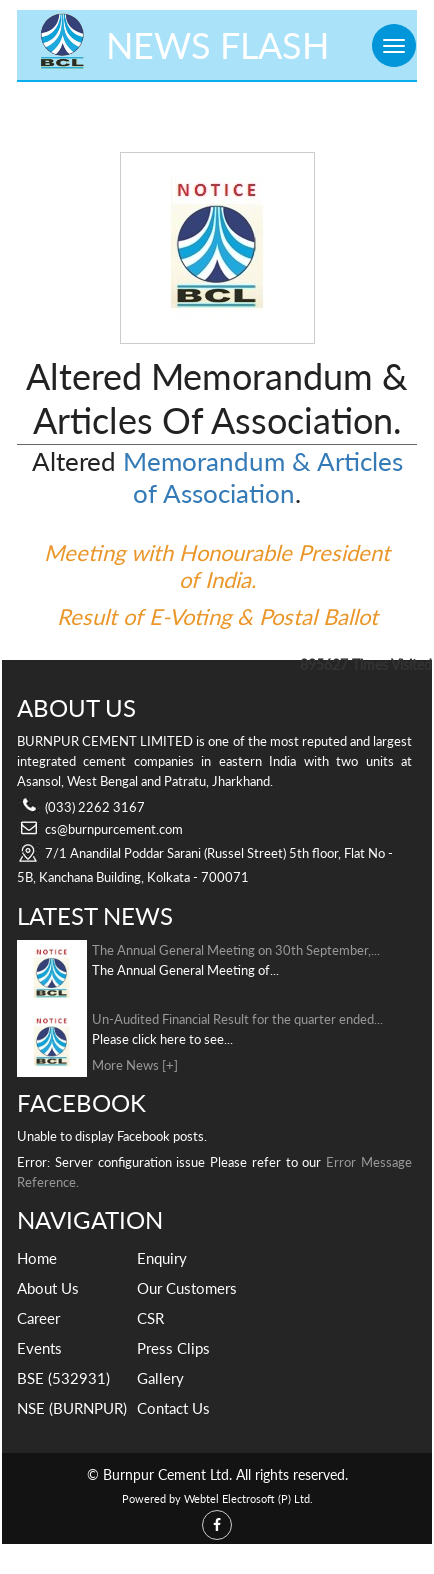 The width and height of the screenshot is (434, 1574). Describe the element at coordinates (38, 1318) in the screenshot. I see `Career` at that location.